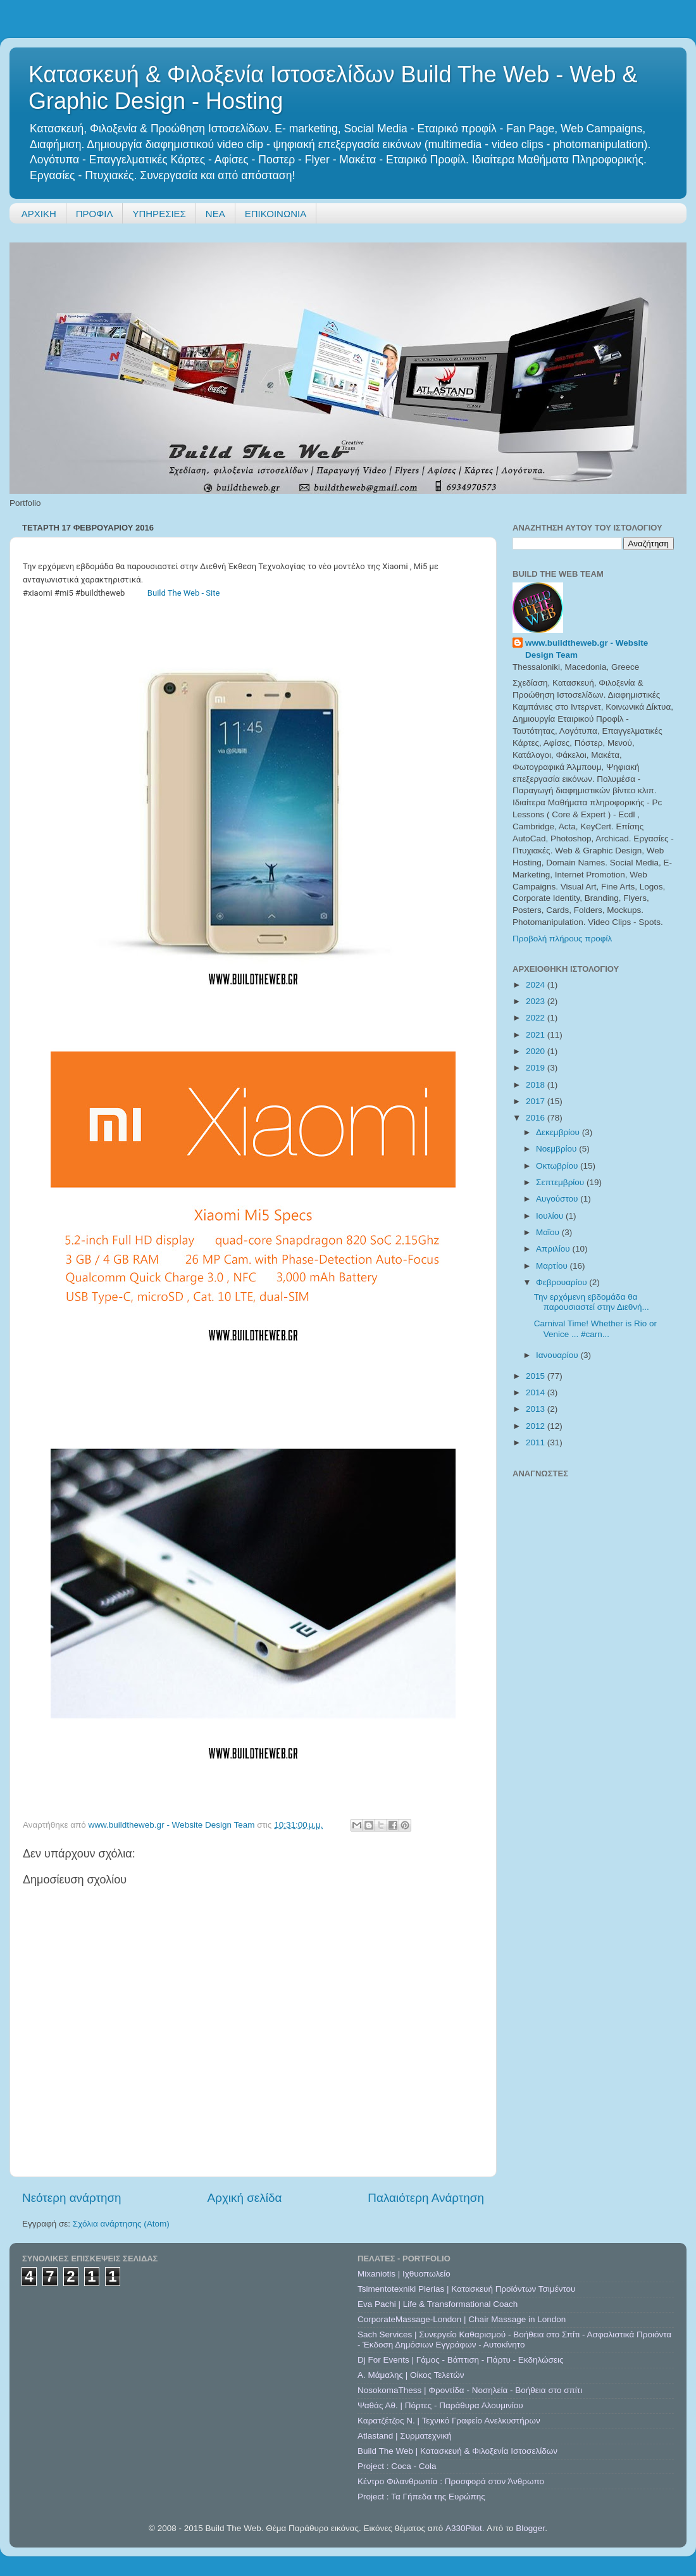 The height and width of the screenshot is (2576, 696). Describe the element at coordinates (536, 1067) in the screenshot. I see `2019` at that location.